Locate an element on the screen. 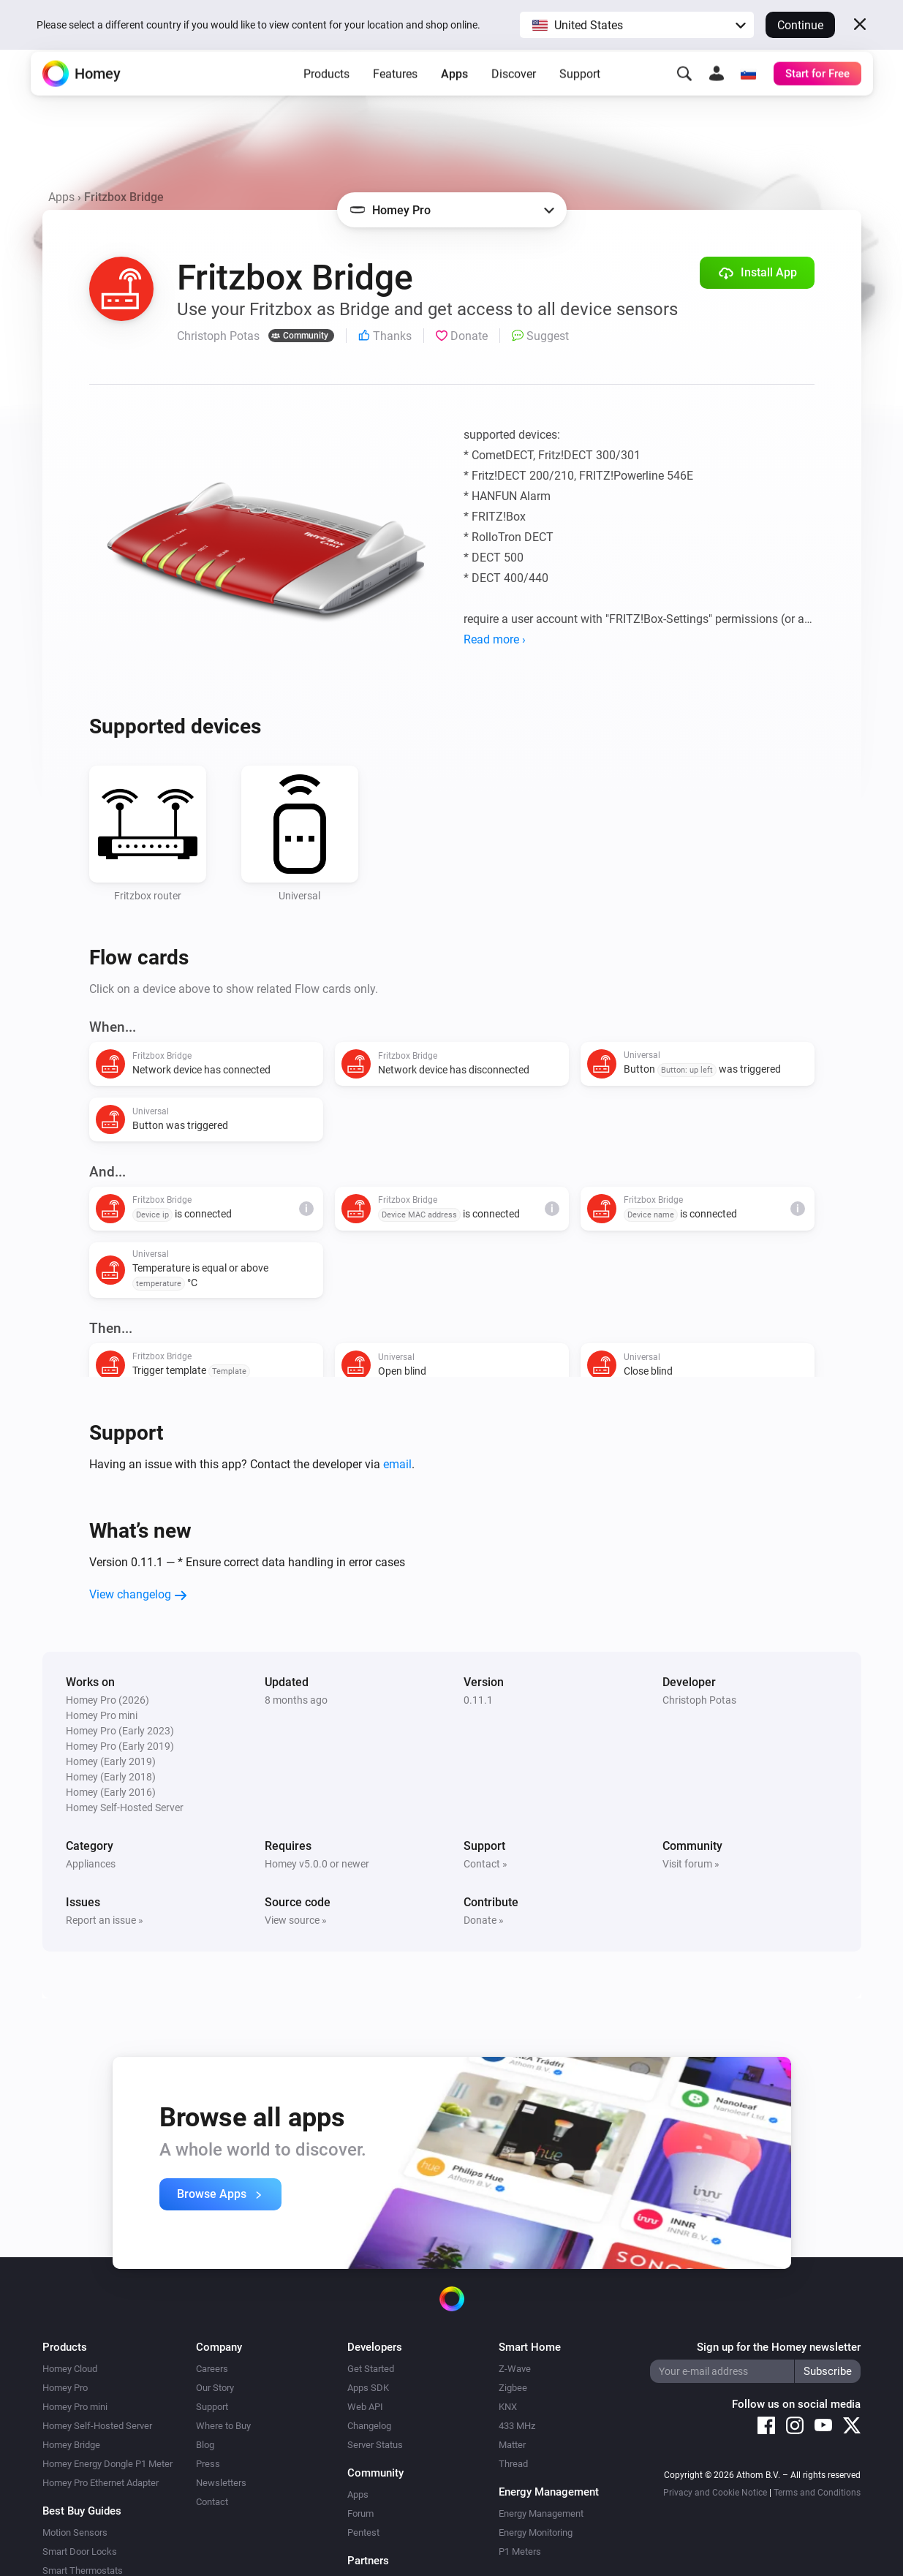 Image resolution: width=903 pixels, height=2576 pixels. Changelog is located at coordinates (369, 2425).